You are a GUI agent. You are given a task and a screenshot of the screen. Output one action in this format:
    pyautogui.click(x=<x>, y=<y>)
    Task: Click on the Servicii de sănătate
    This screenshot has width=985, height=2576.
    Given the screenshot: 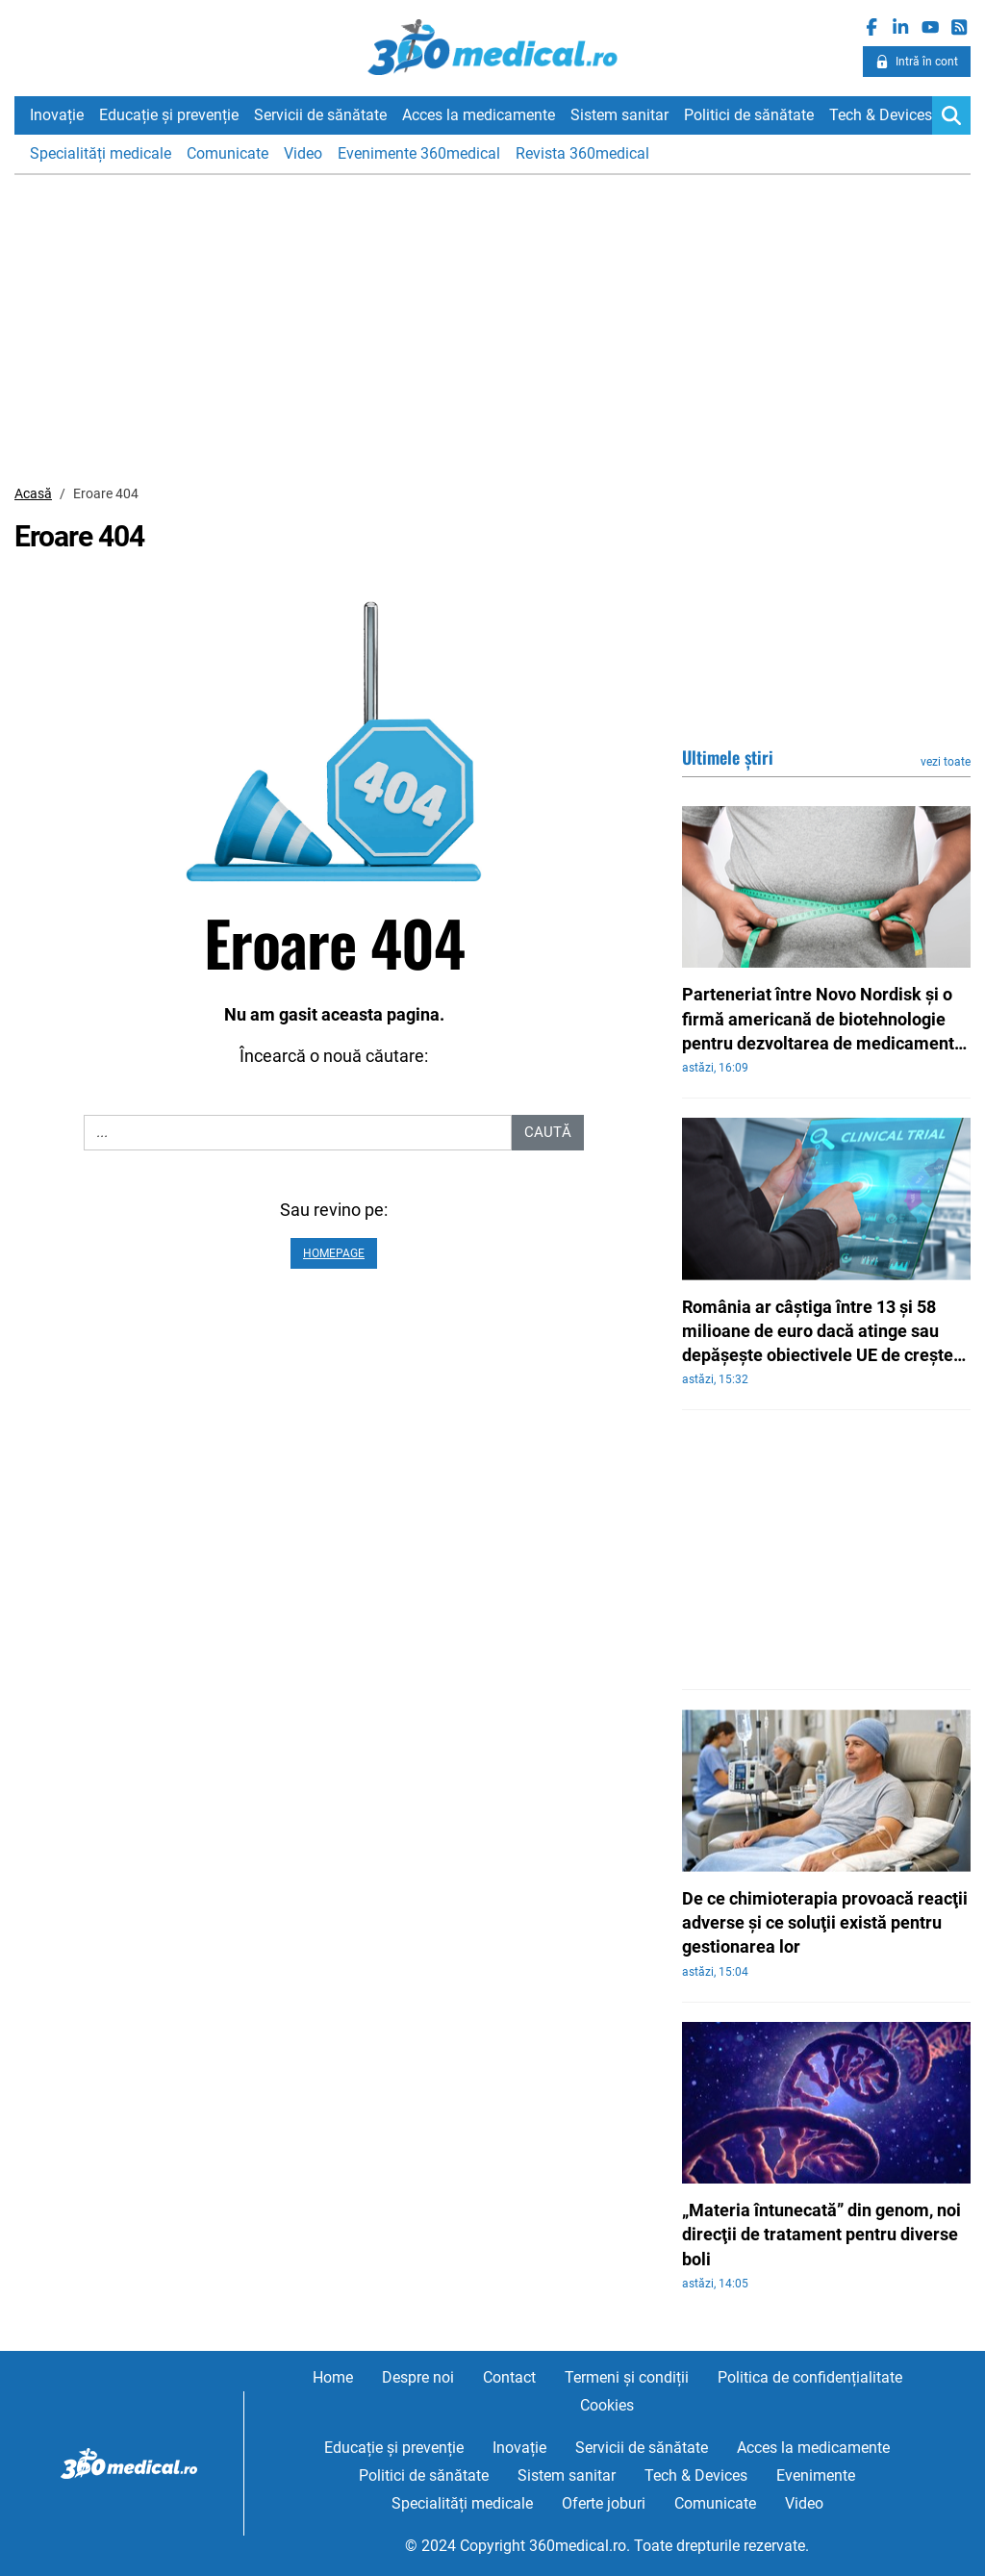 What is the action you would take?
    pyautogui.click(x=320, y=115)
    